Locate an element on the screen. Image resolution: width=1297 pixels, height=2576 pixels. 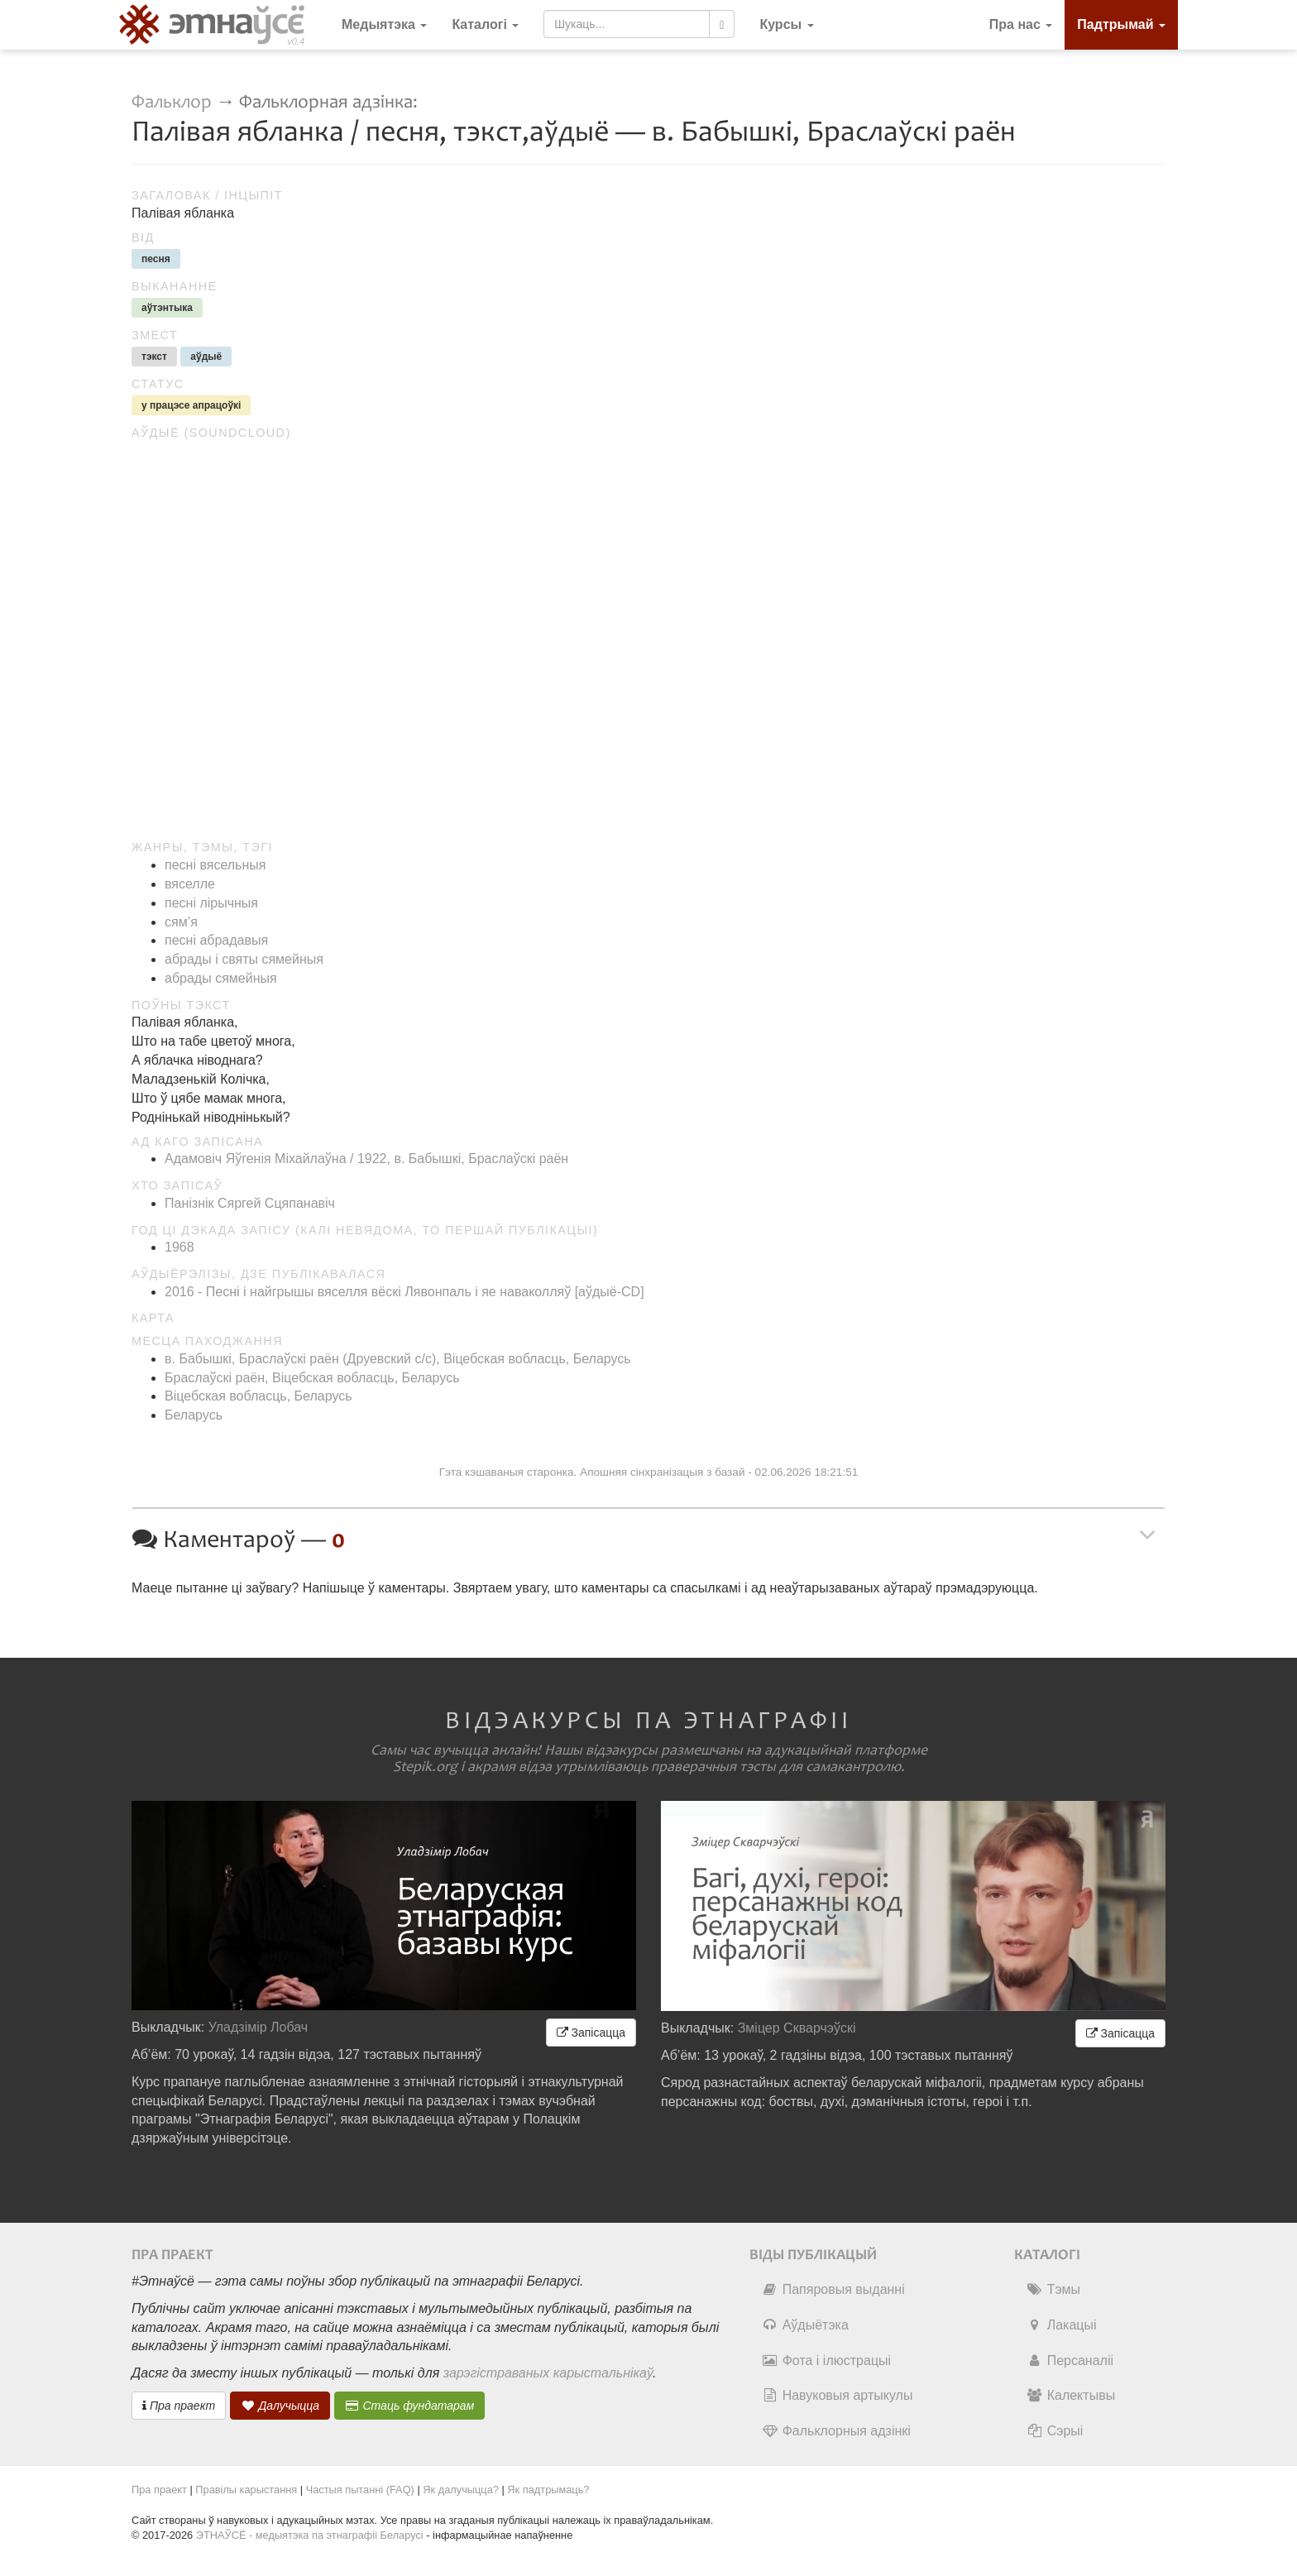
Як далучыцца? is located at coordinates (461, 2489).